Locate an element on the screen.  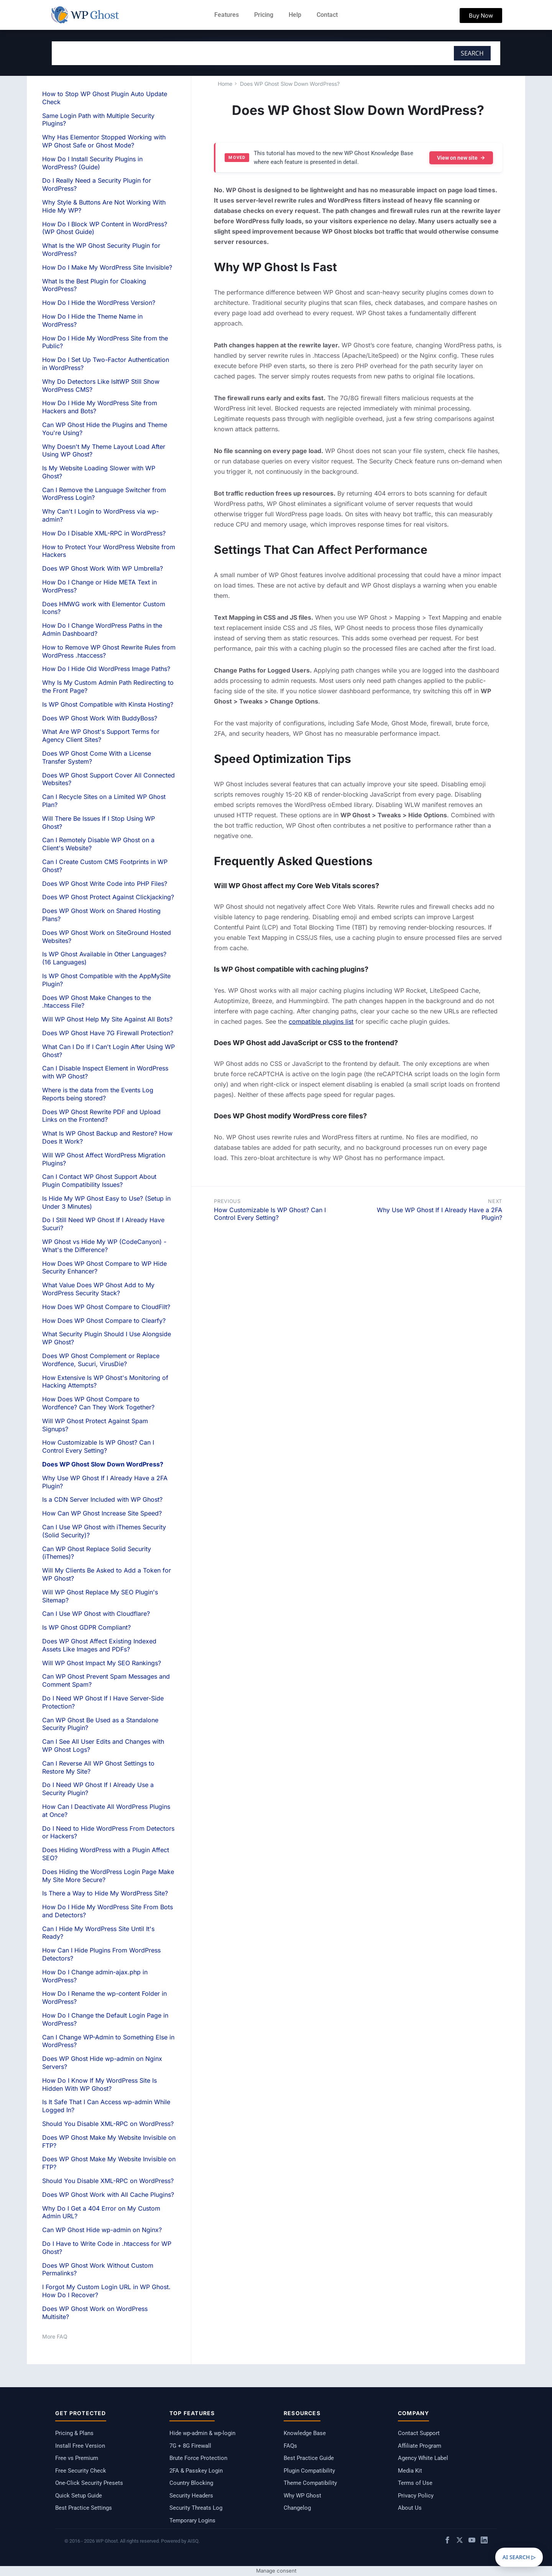
Does WP Ghost Work with All Cache Plugins? is located at coordinates (108, 2194).